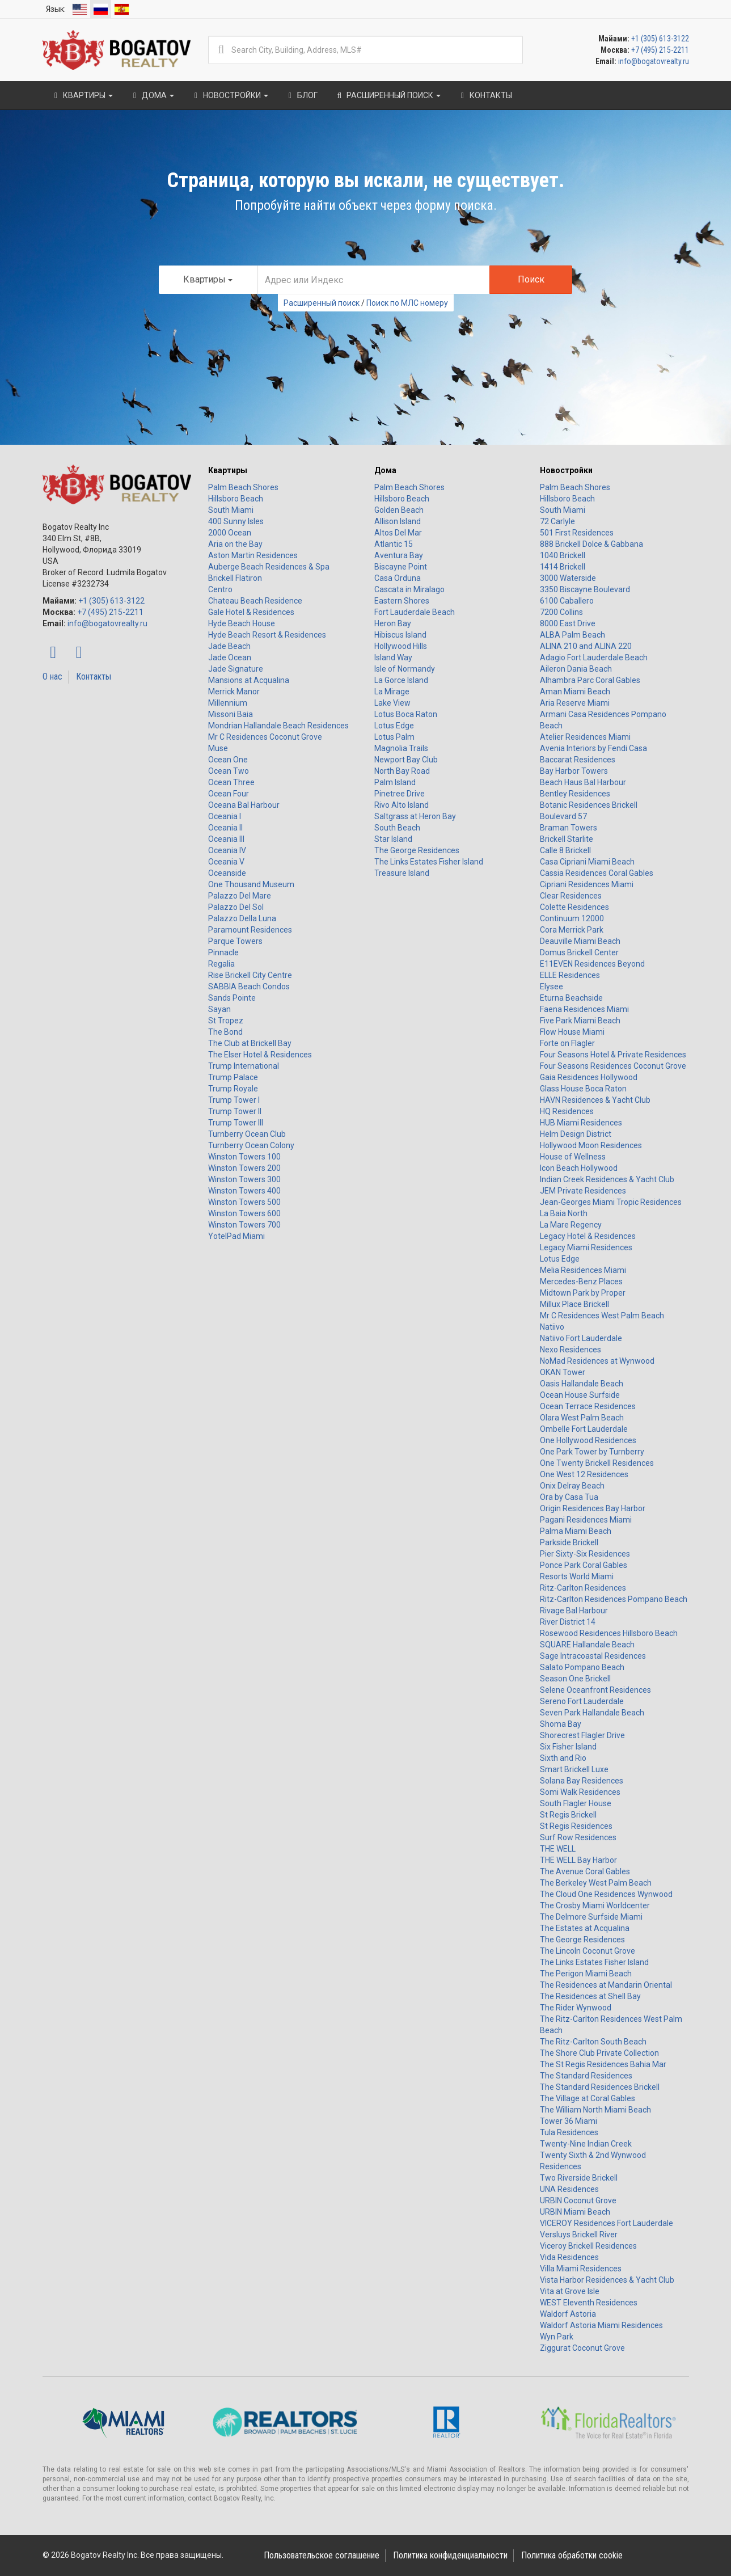 The height and width of the screenshot is (2576, 731). What do you see at coordinates (567, 600) in the screenshot?
I see `6100 Caballero` at bounding box center [567, 600].